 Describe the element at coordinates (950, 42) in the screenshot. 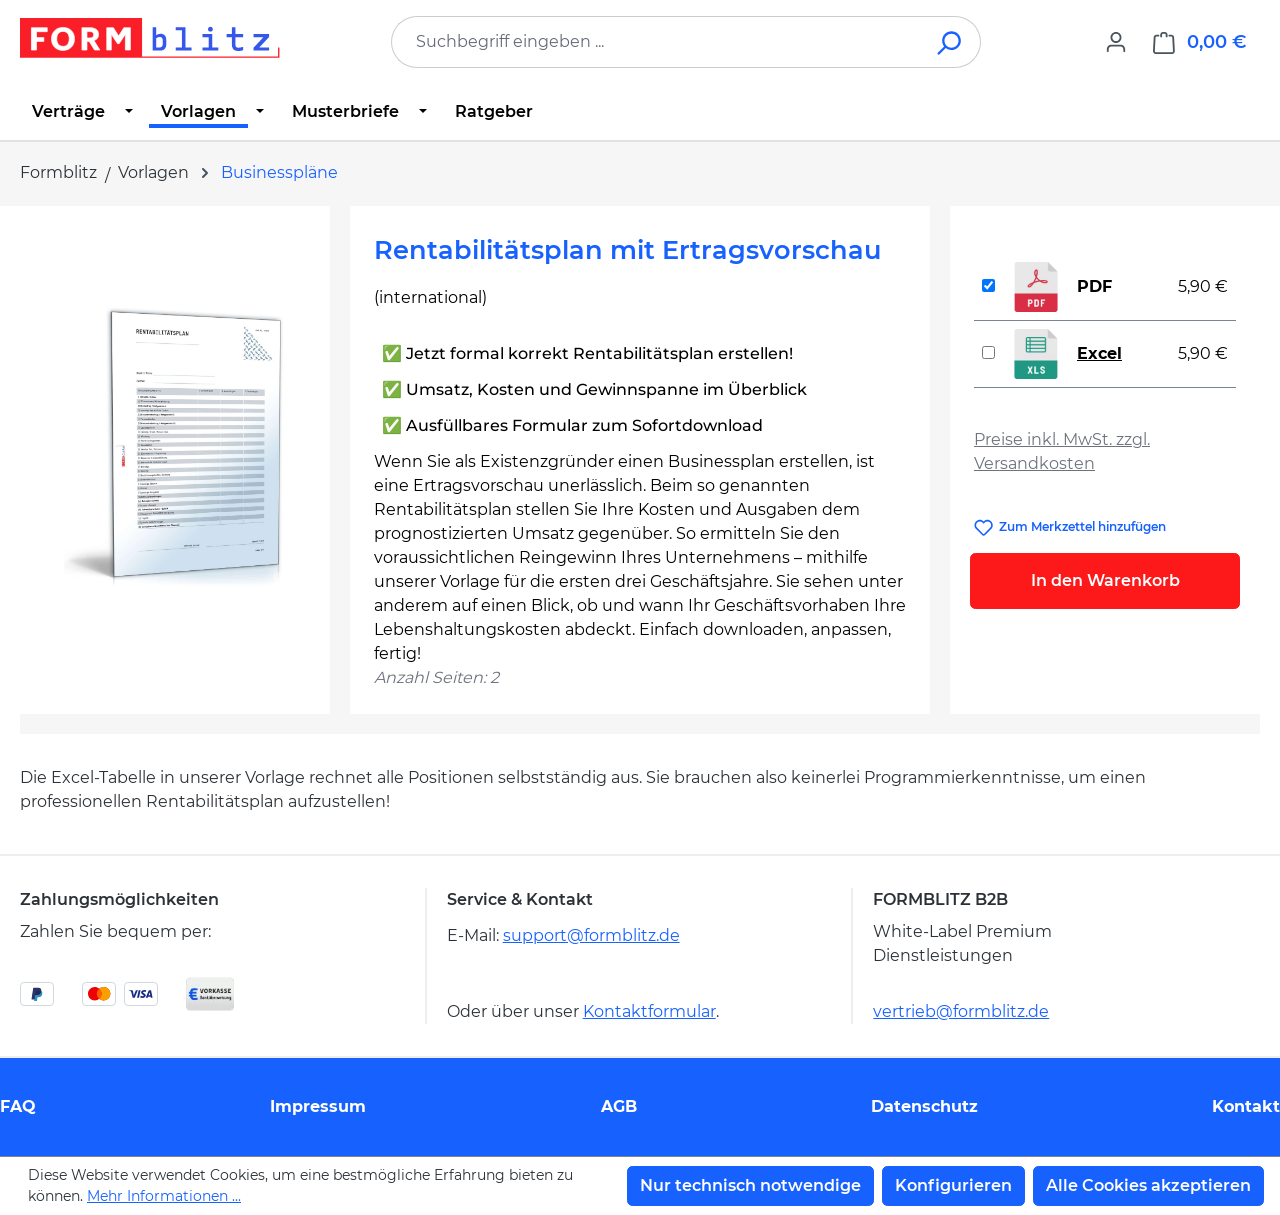

I see `[Suchen]` at that location.